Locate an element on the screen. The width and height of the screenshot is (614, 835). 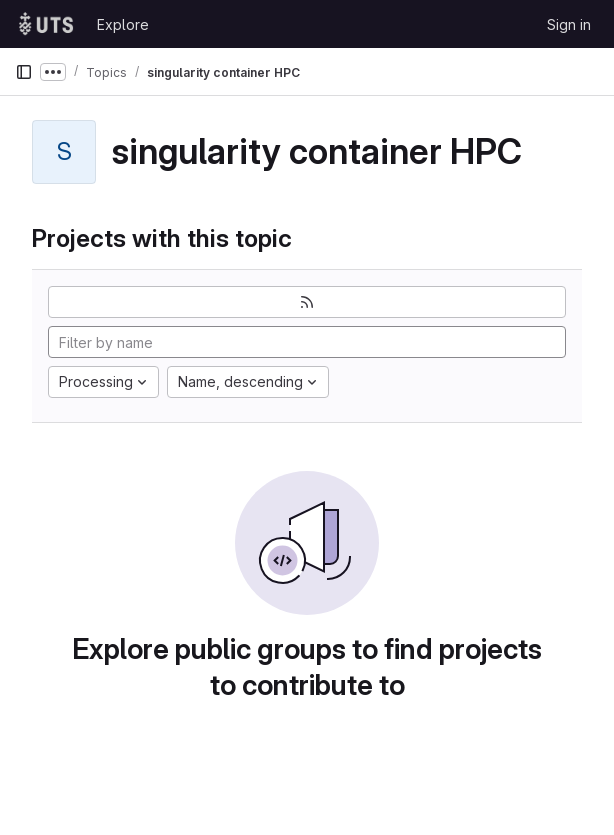
[Primary navigation sidebar] is located at coordinates (24, 72).